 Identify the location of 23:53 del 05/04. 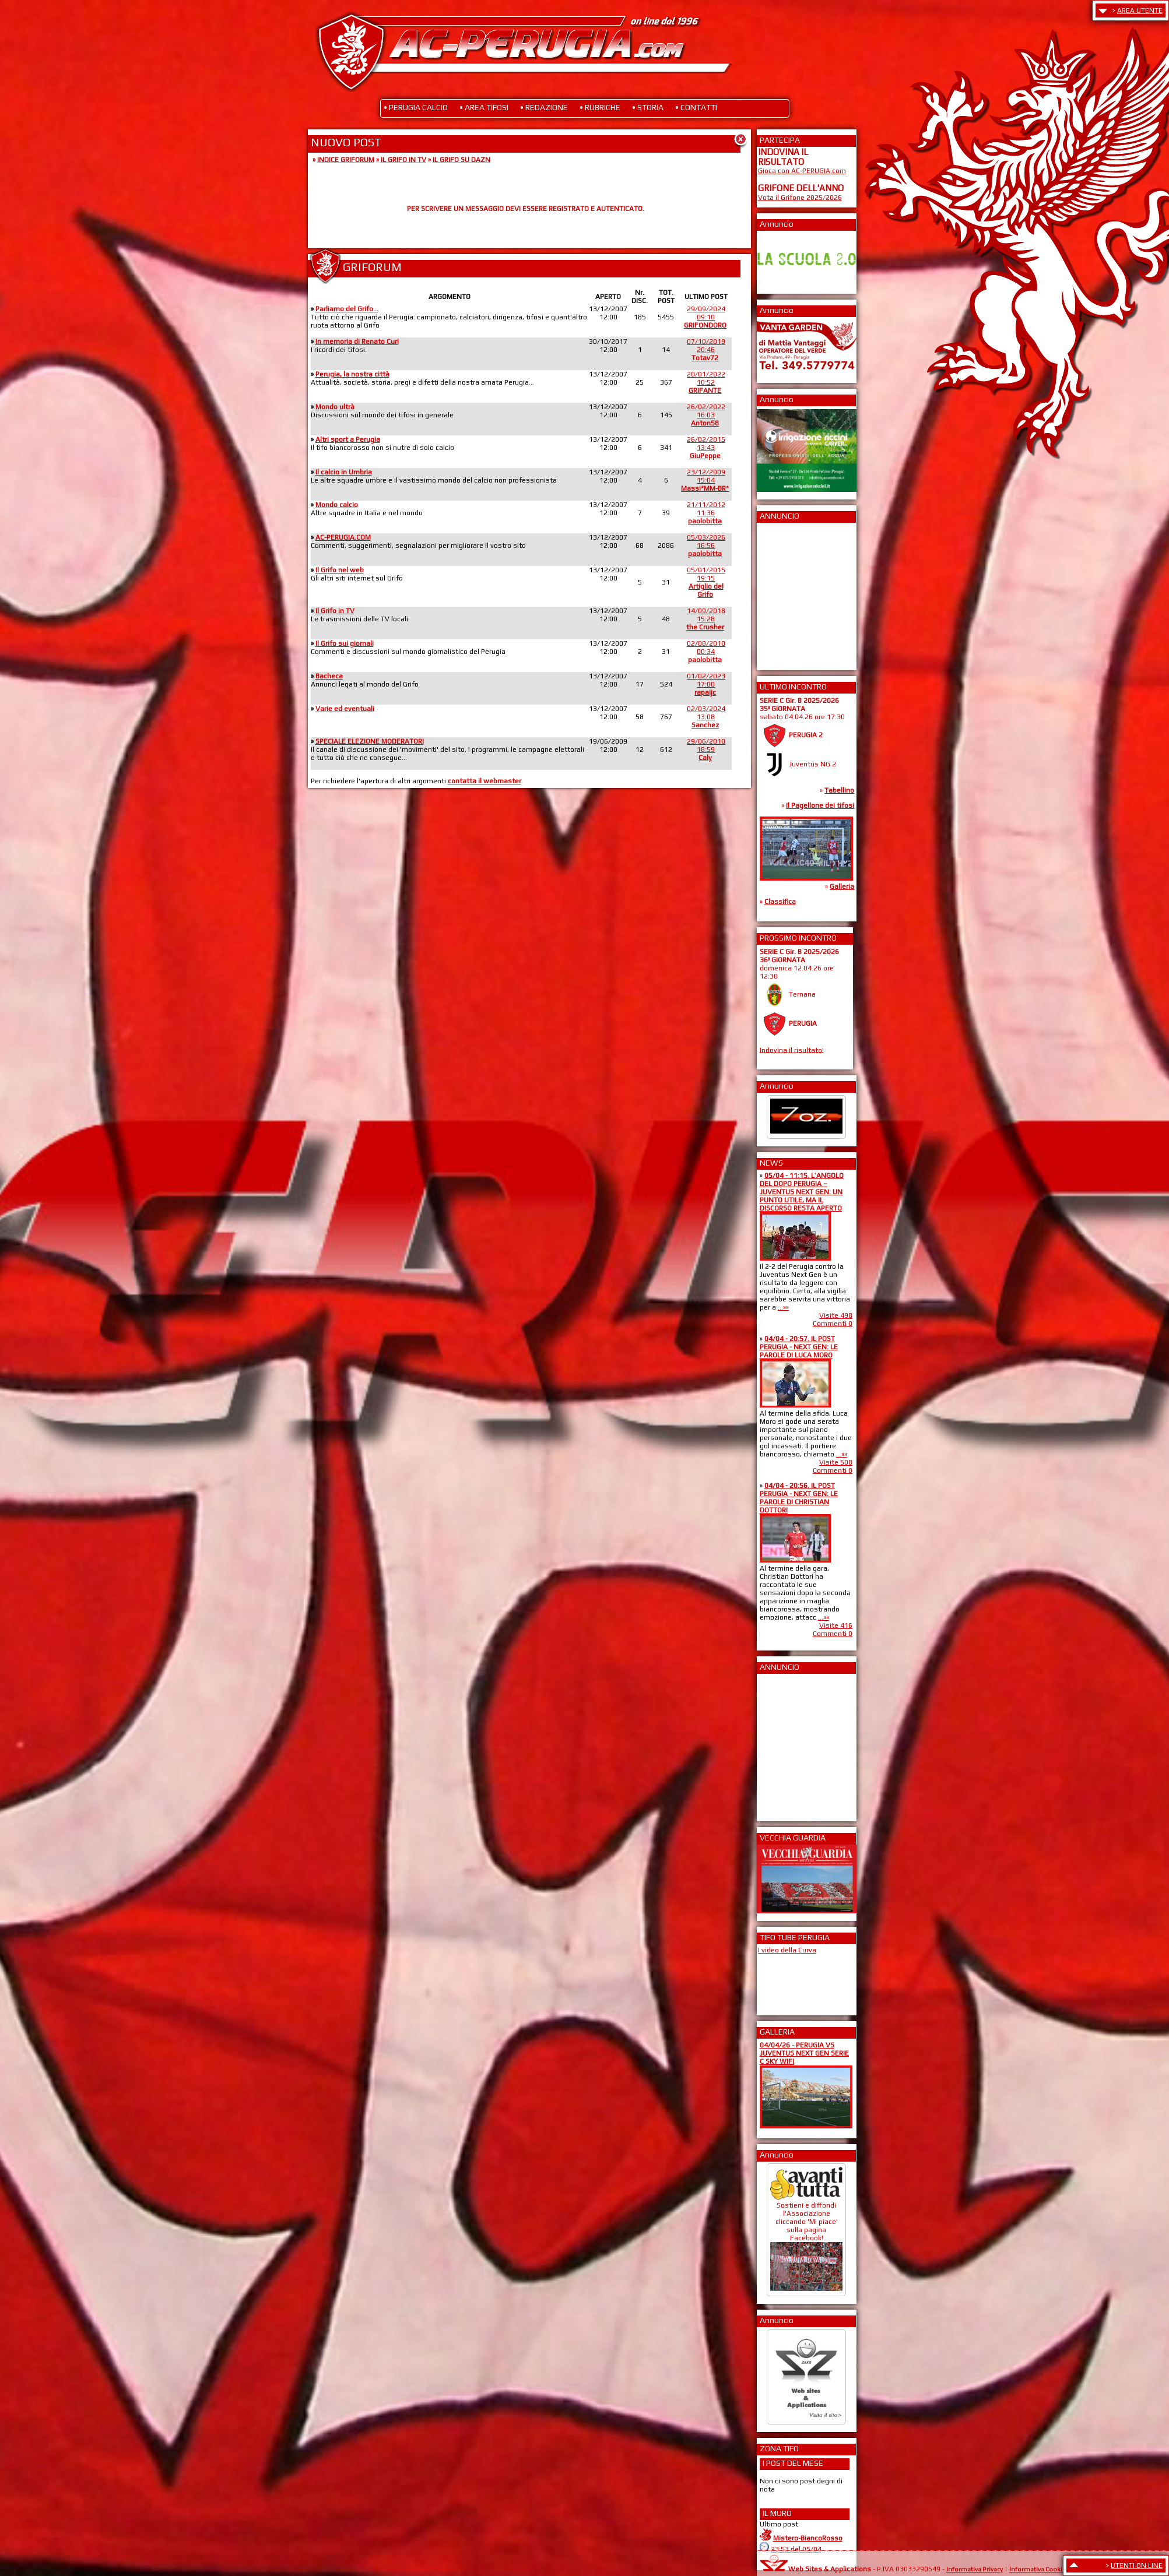
(796, 2549).